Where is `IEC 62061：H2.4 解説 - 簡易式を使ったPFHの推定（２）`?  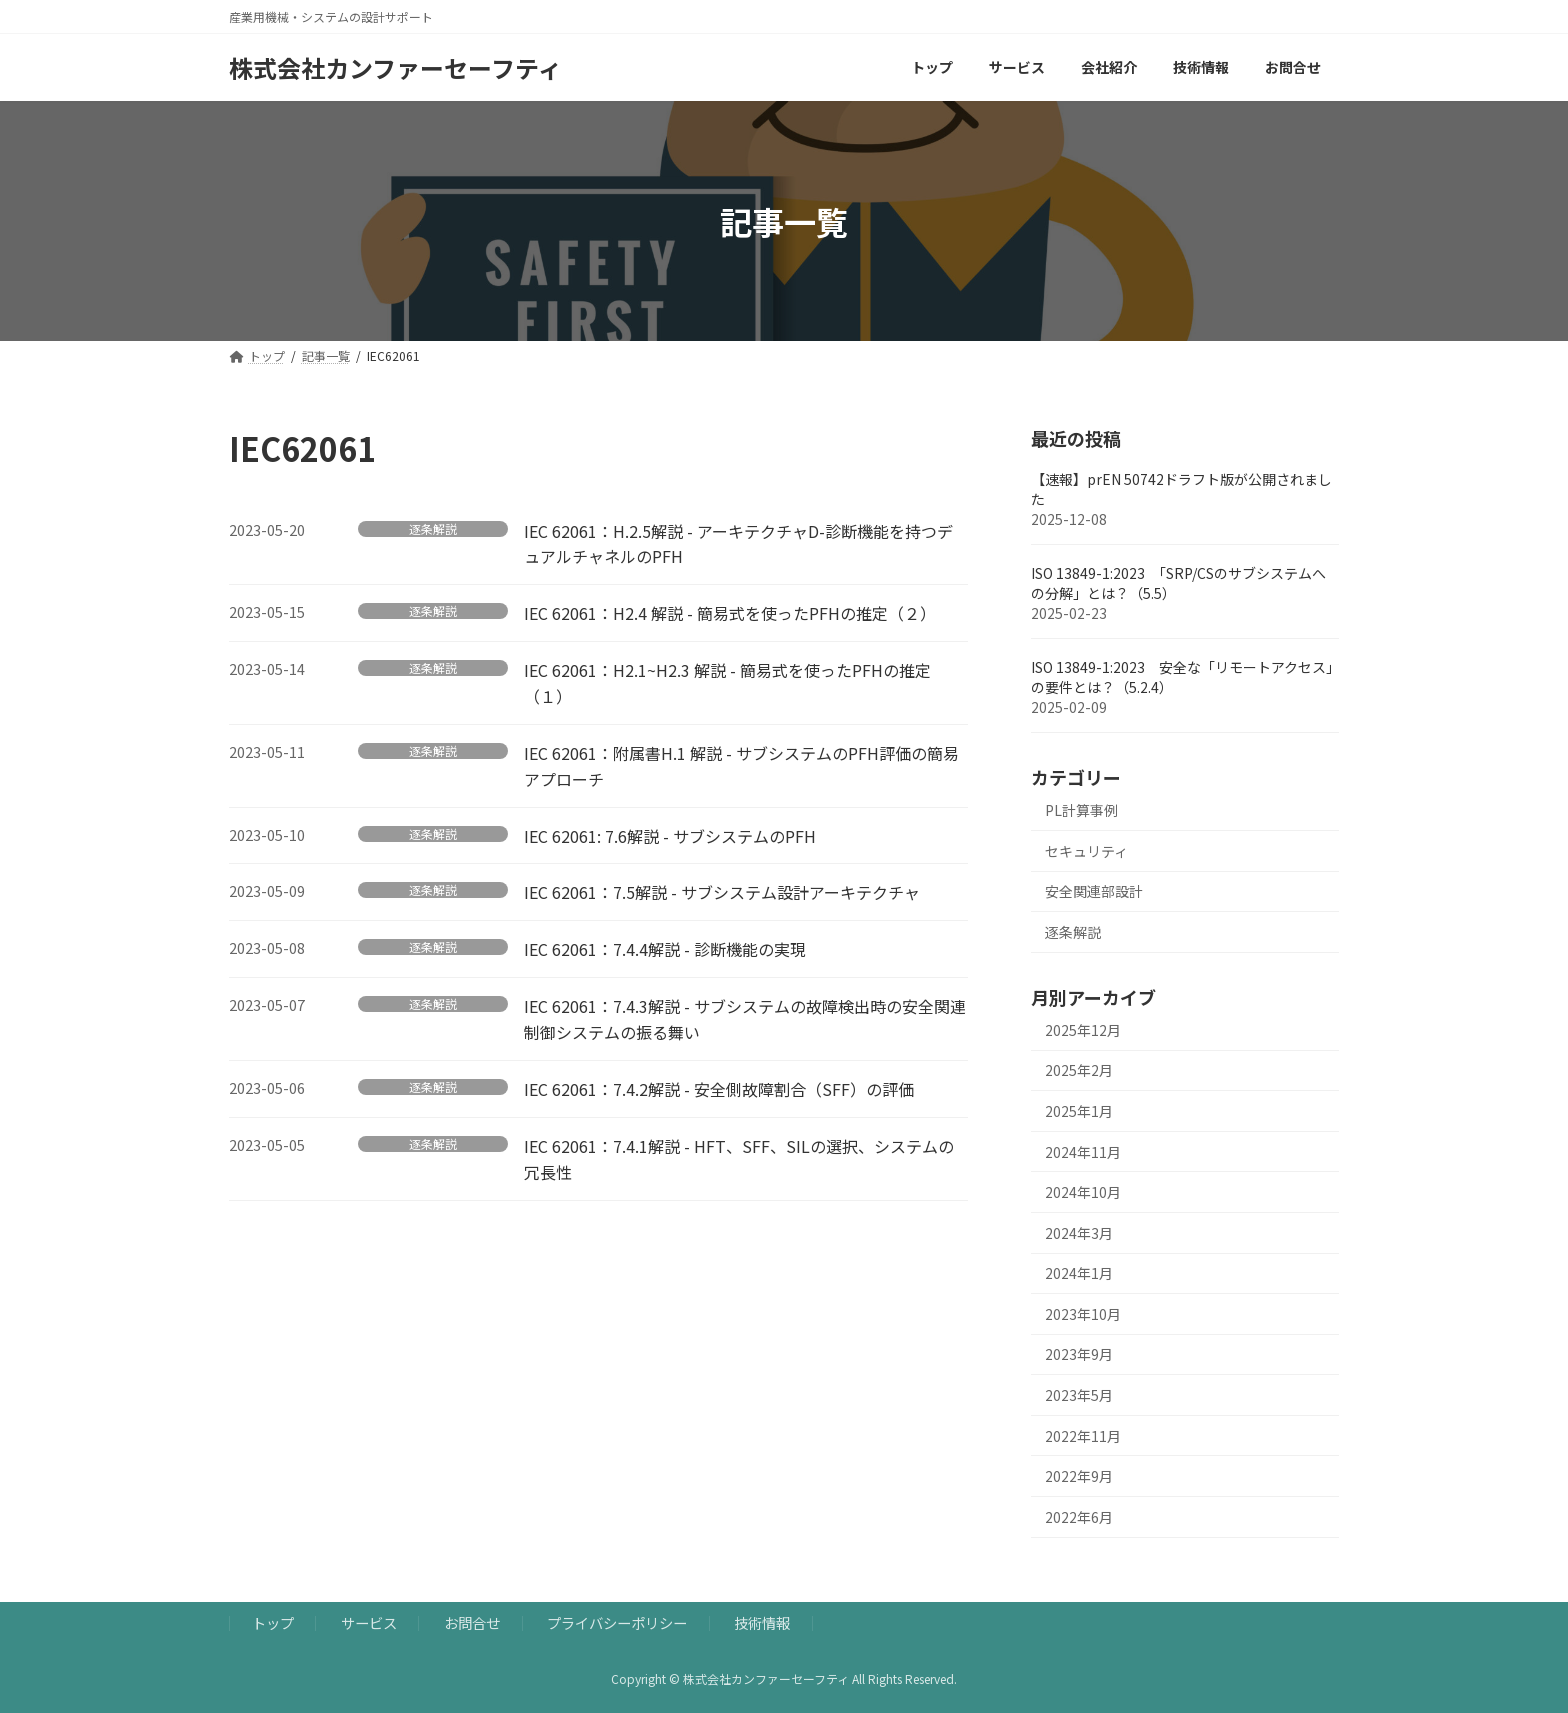 IEC 62061：H2.4 解説 - 簡易式を使ったPFHの推定（２） is located at coordinates (730, 613).